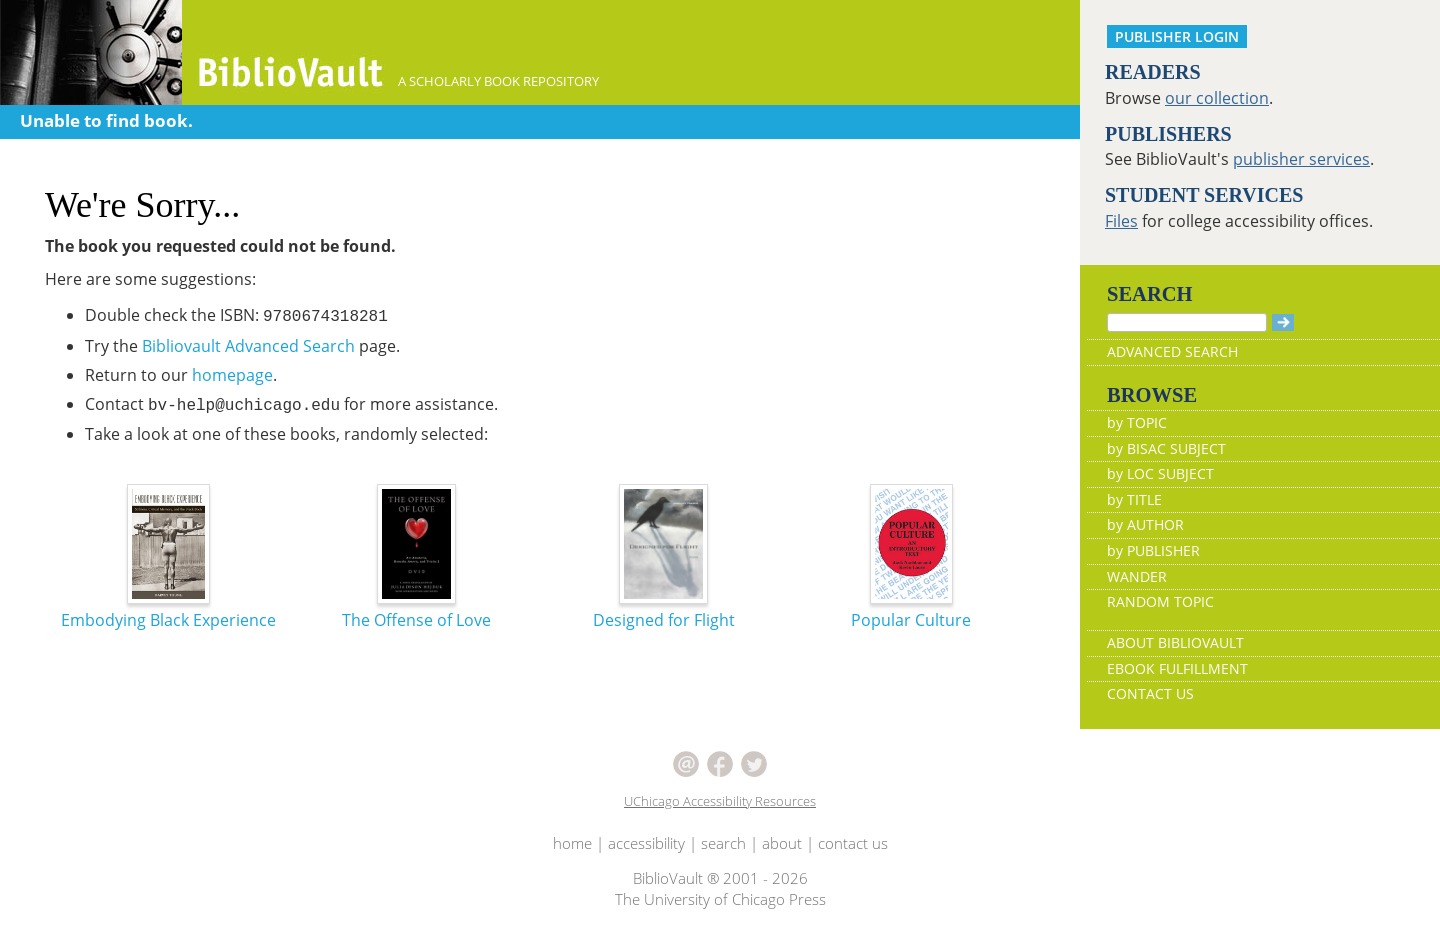 The image size is (1440, 940). I want to click on Bibliovault Advanced Search, so click(248, 346).